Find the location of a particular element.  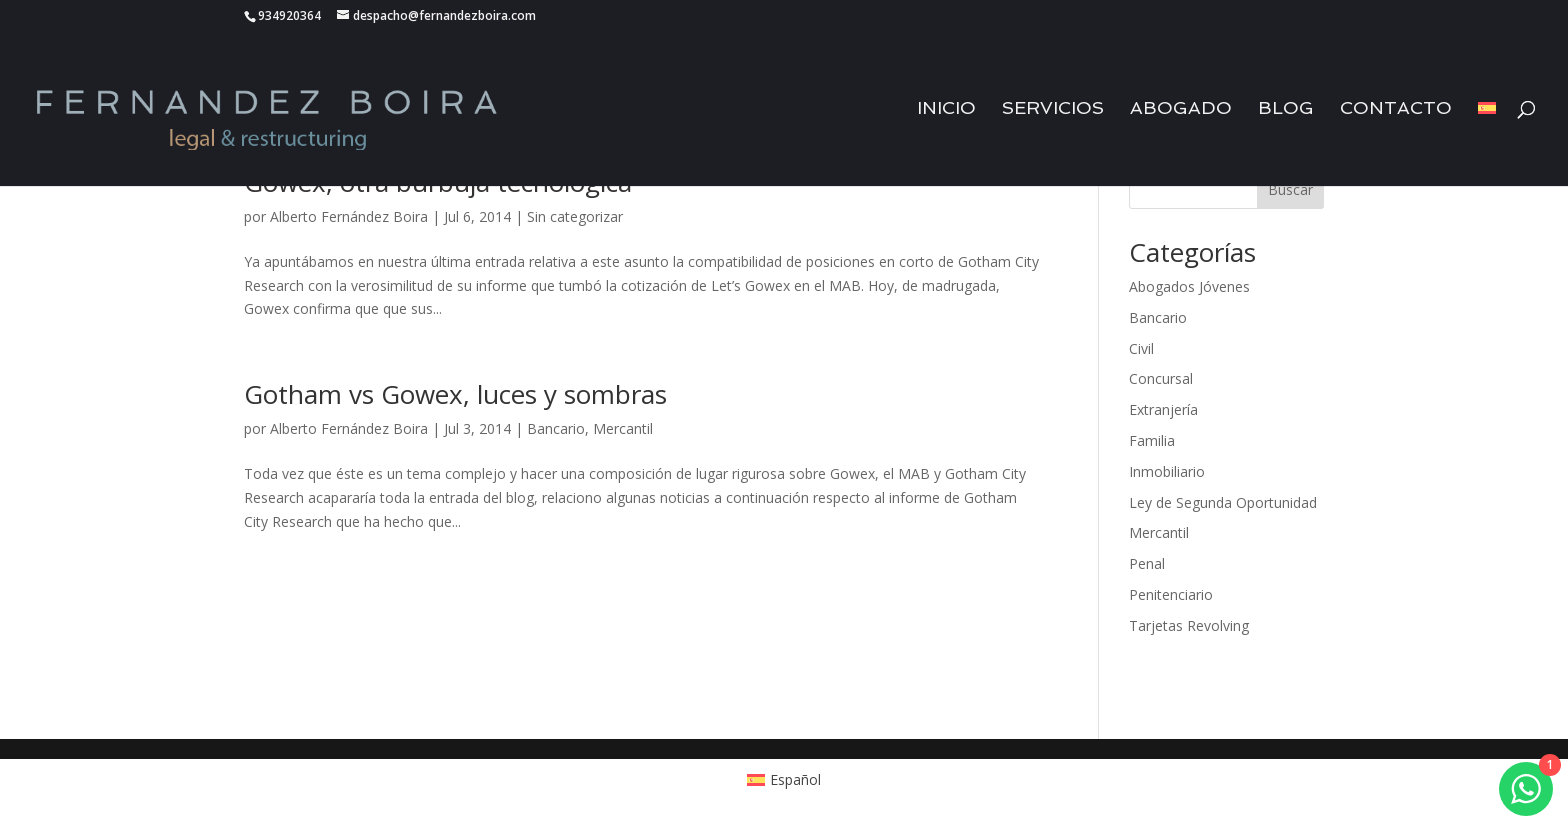

Inicio is located at coordinates (946, 109).